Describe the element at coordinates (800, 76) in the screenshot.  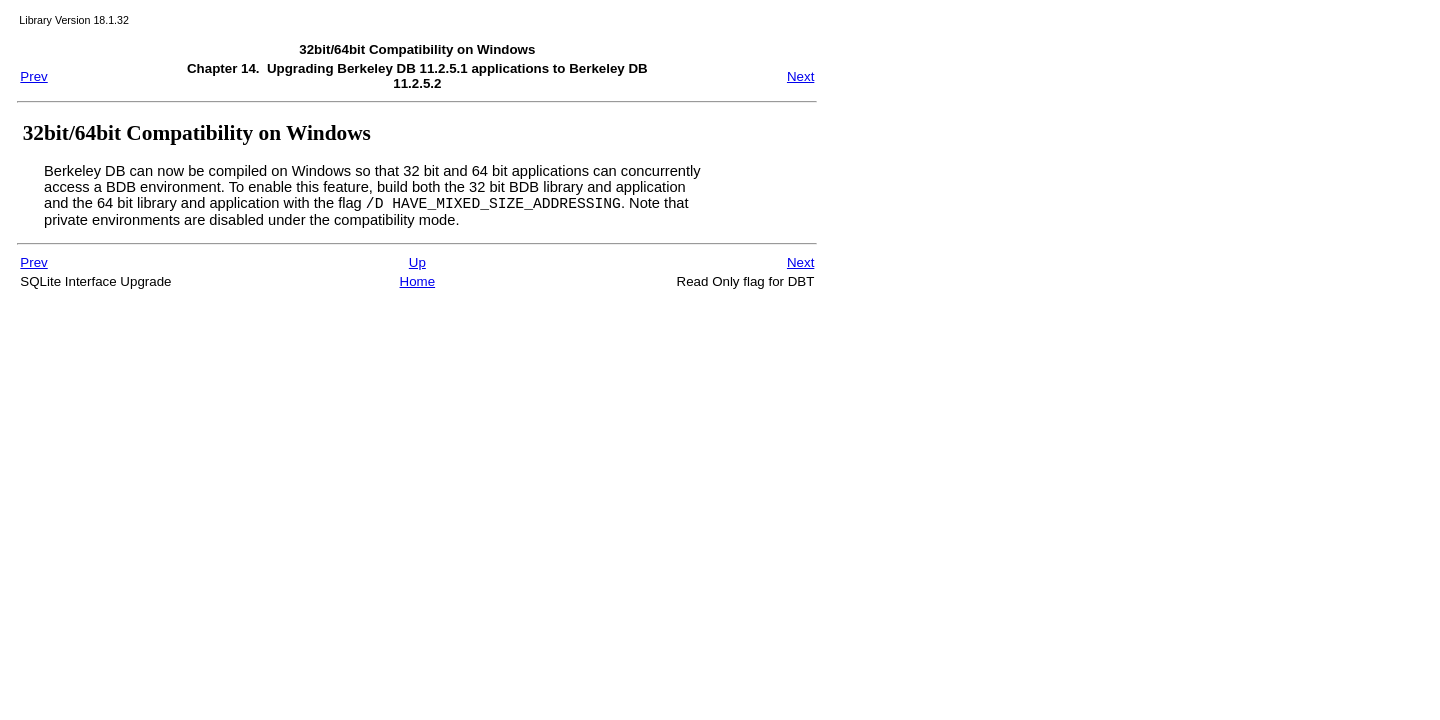
I see `Next` at that location.